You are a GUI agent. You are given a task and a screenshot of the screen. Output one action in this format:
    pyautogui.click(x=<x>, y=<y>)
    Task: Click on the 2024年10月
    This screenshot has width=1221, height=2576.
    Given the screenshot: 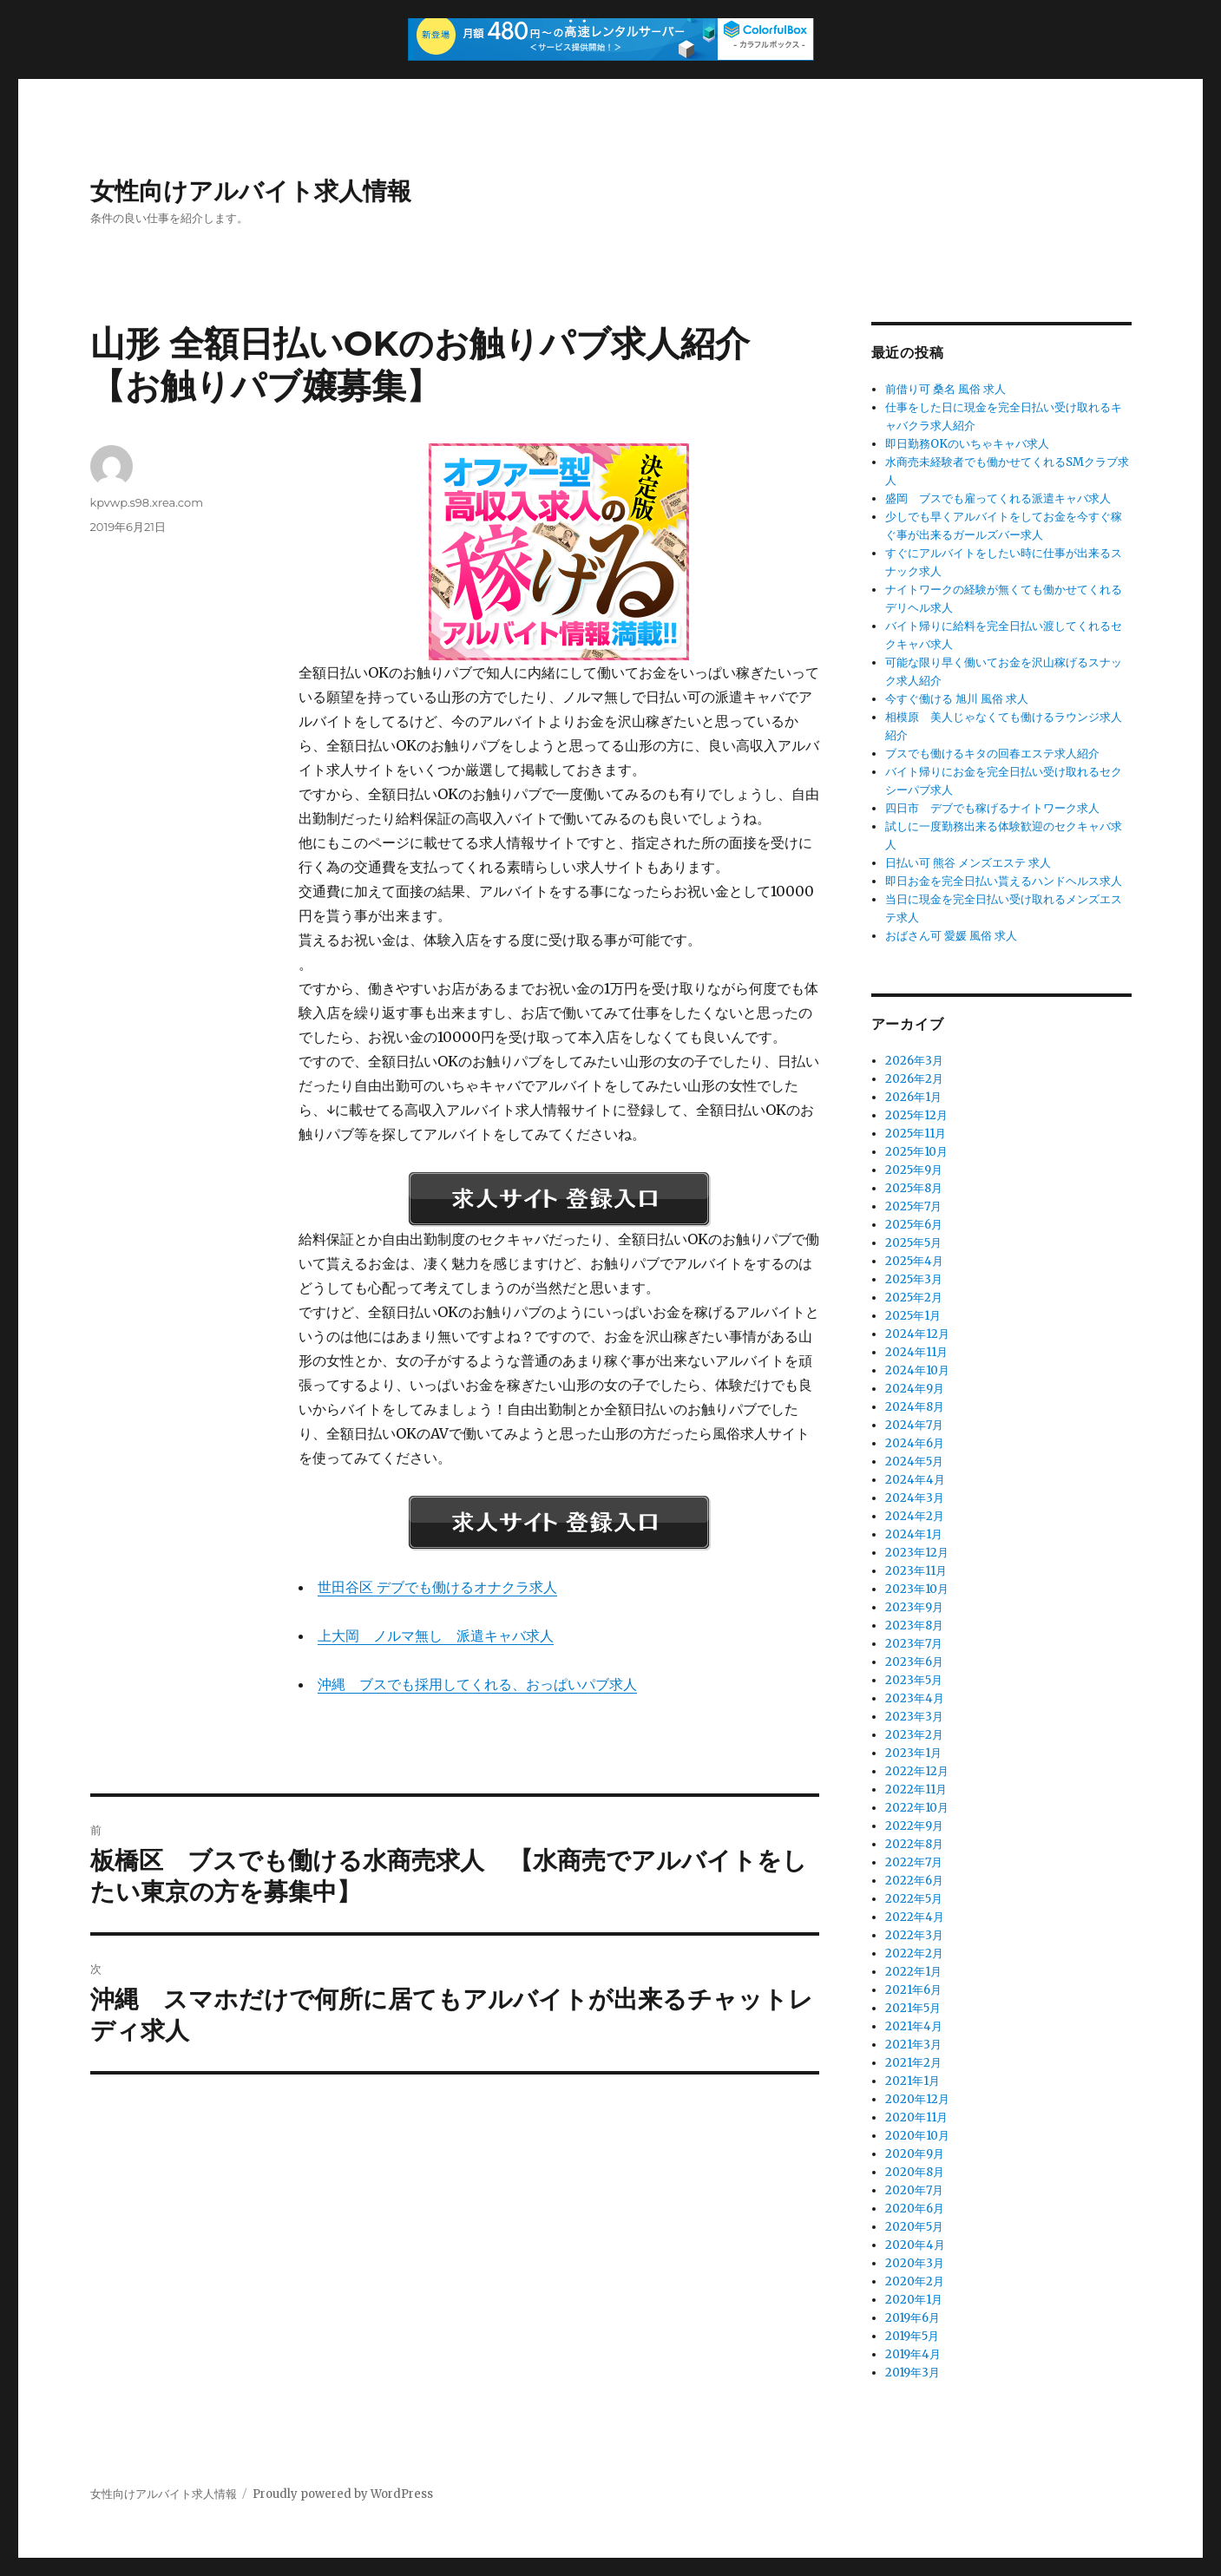 What is the action you would take?
    pyautogui.click(x=917, y=1370)
    